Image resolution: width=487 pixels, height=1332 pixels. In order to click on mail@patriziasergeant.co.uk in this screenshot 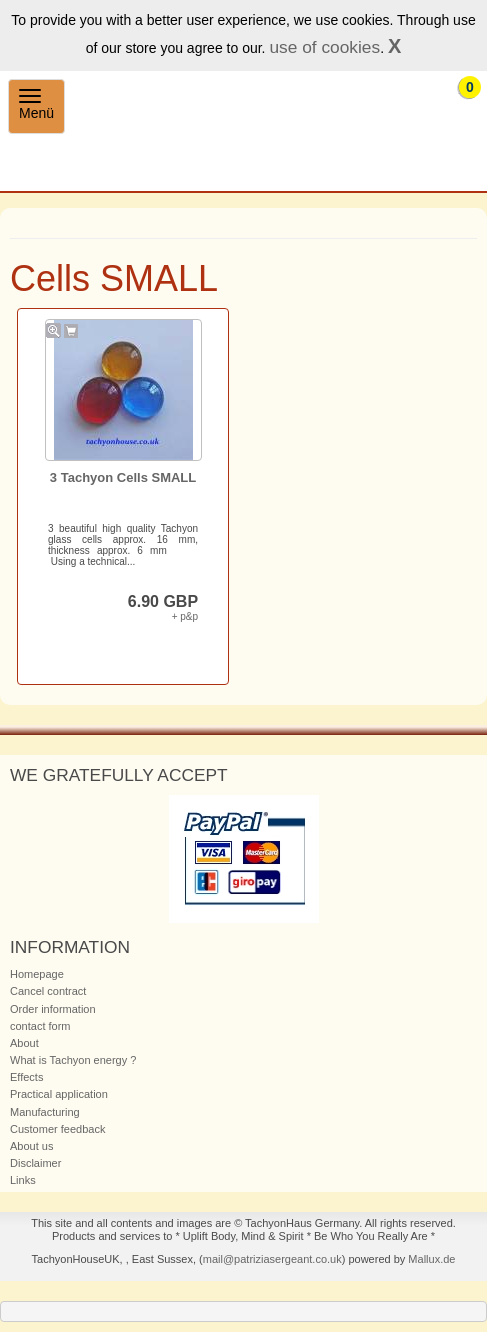, I will do `click(272, 1259)`.